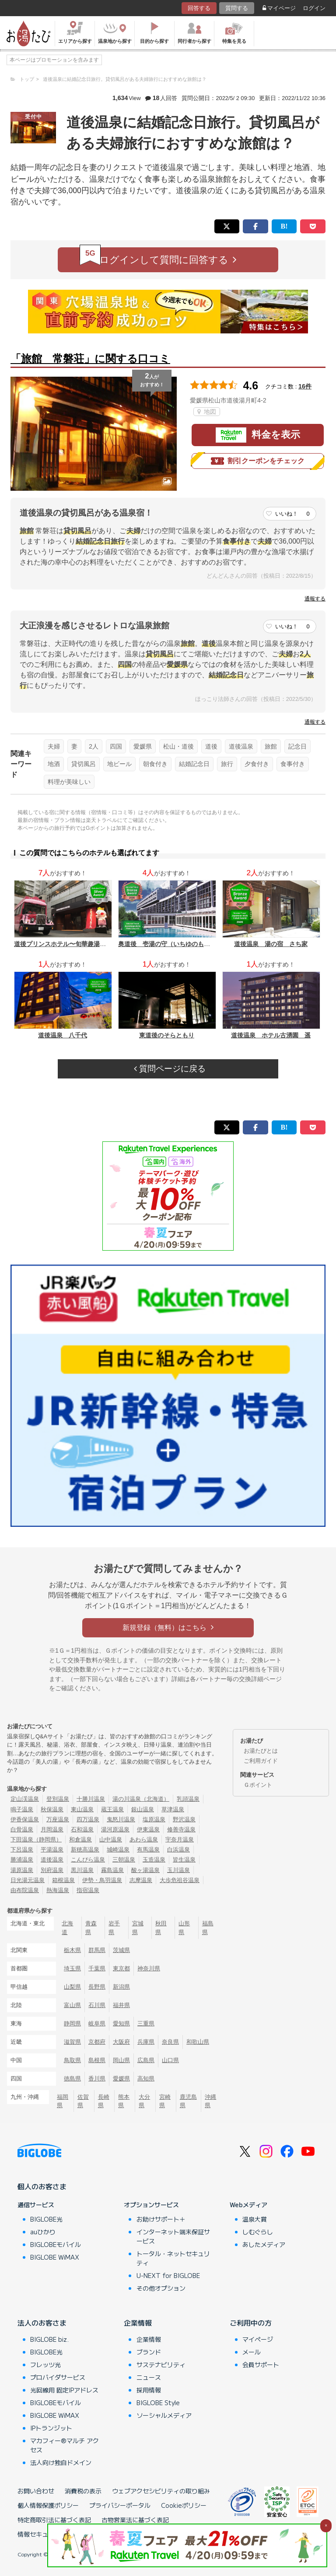 The image size is (336, 2576). I want to click on 鳴子温泉, so click(21, 1809).